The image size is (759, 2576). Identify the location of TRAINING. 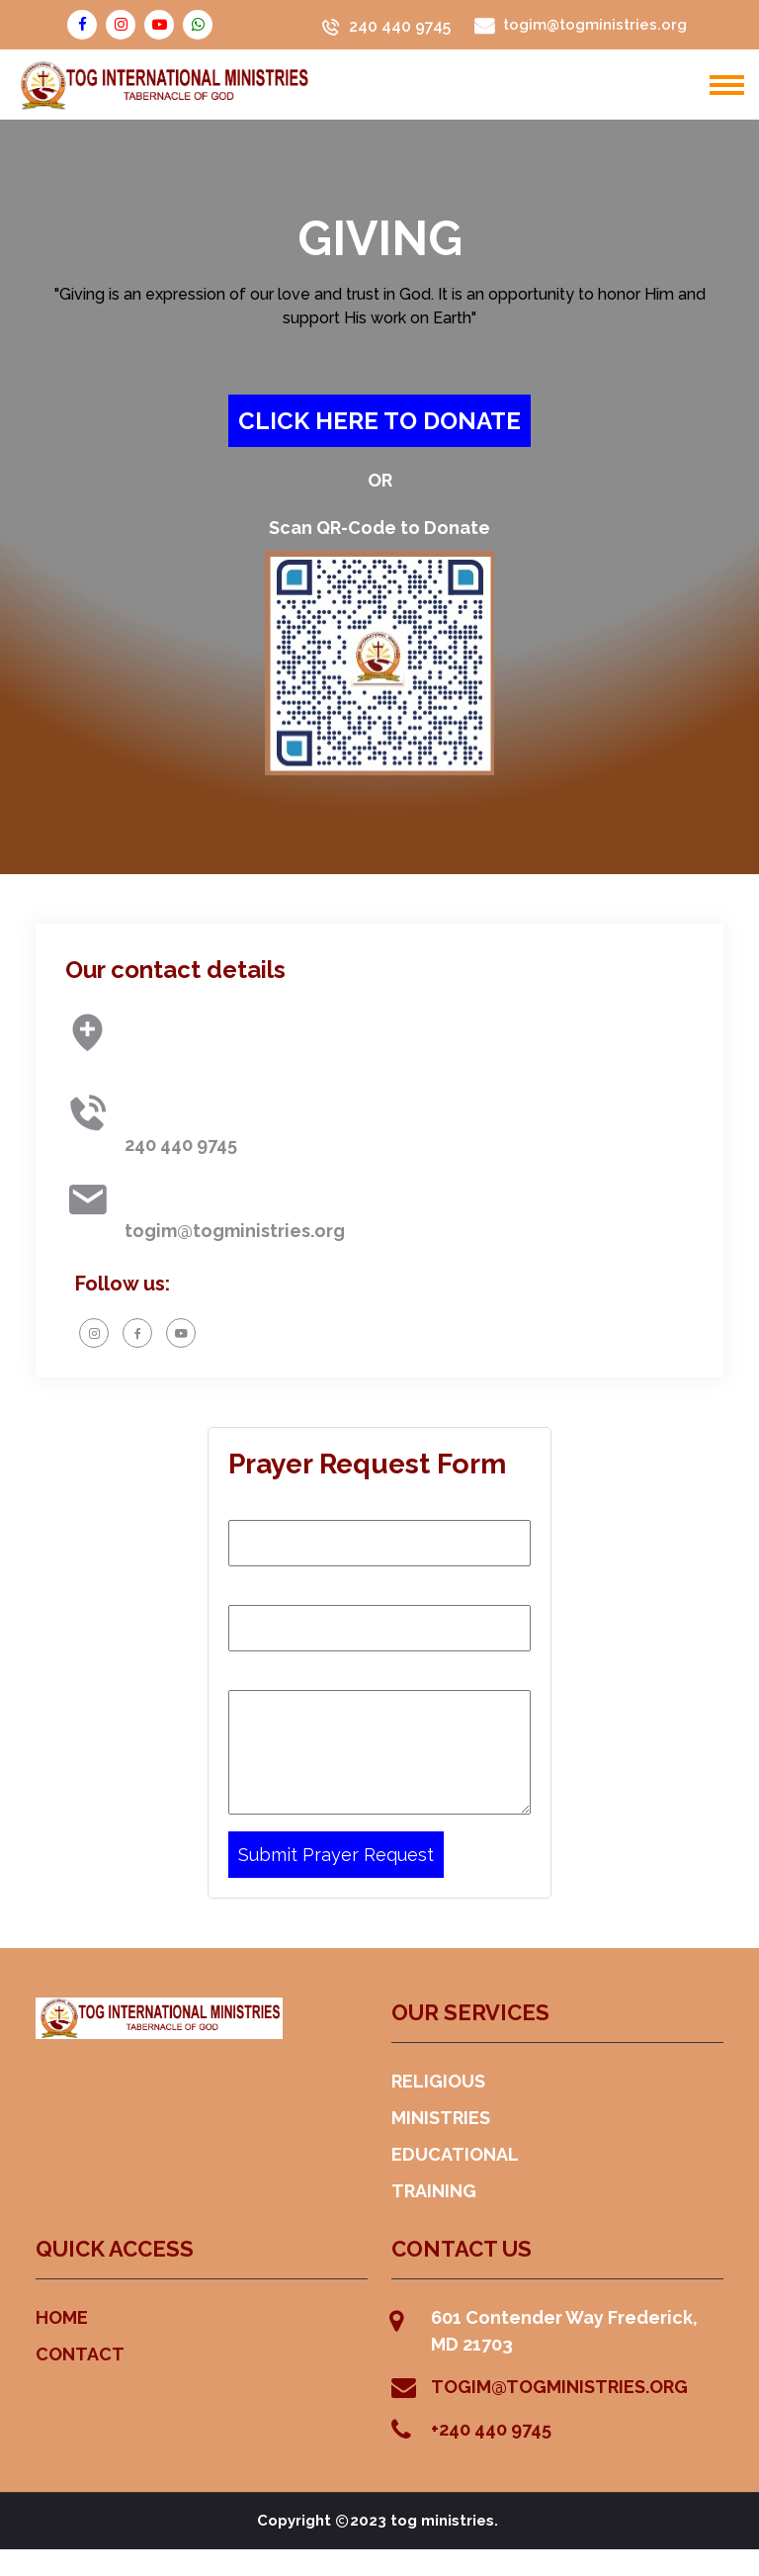
(433, 2190).